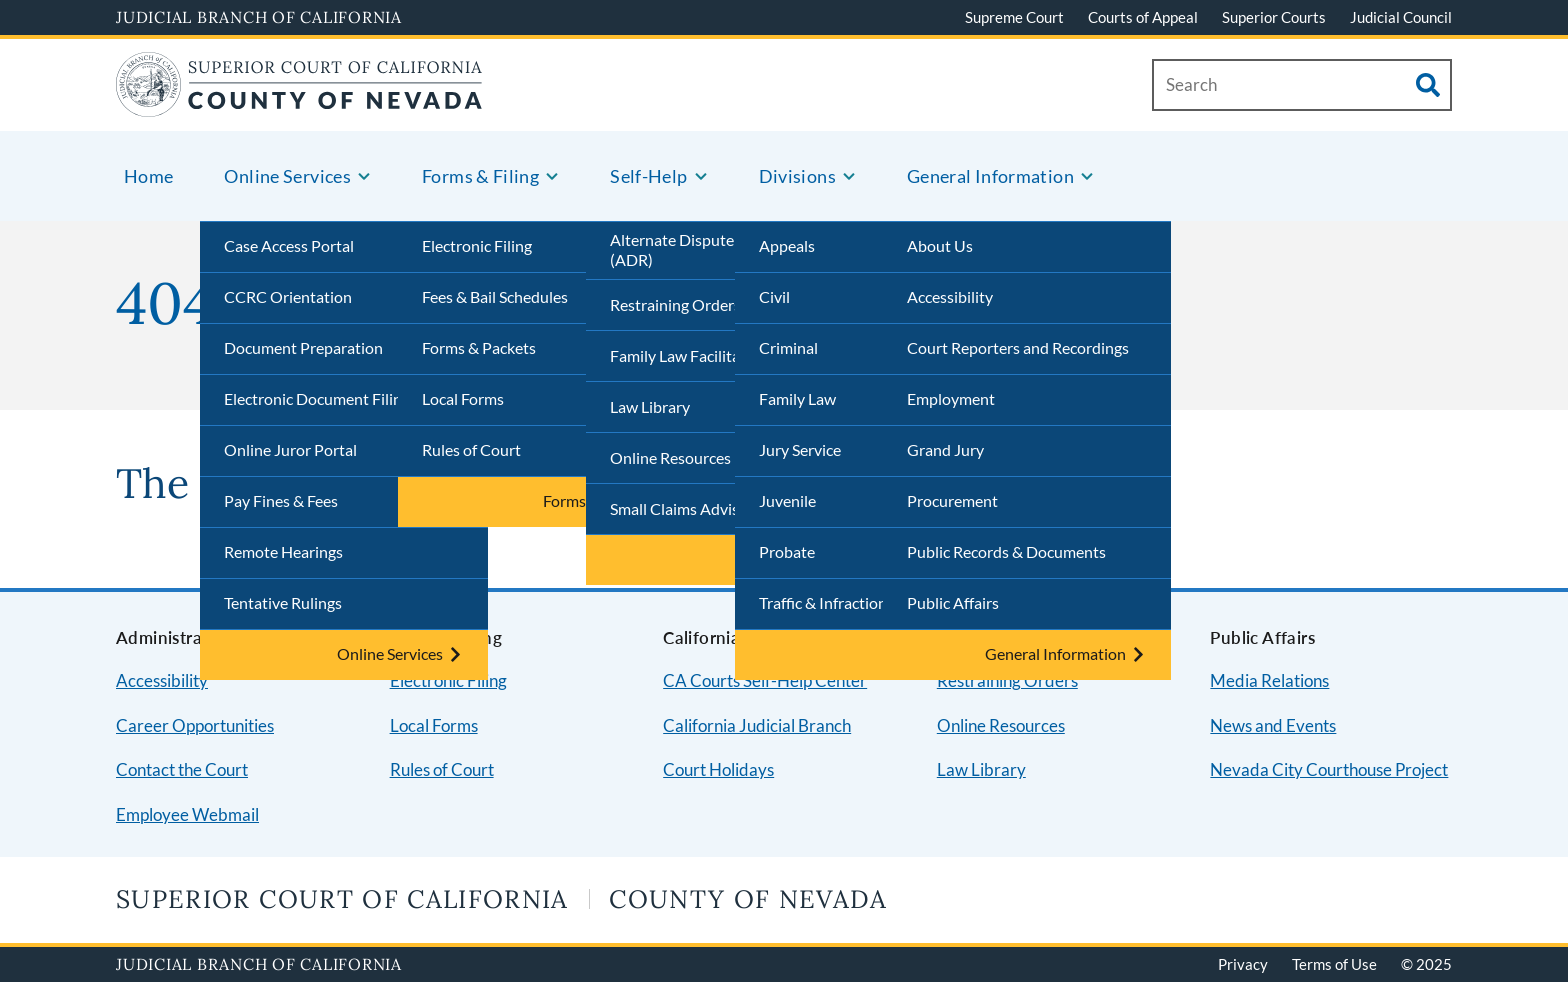 Image resolution: width=1568 pixels, height=982 pixels. I want to click on Document Preparation, so click(303, 347).